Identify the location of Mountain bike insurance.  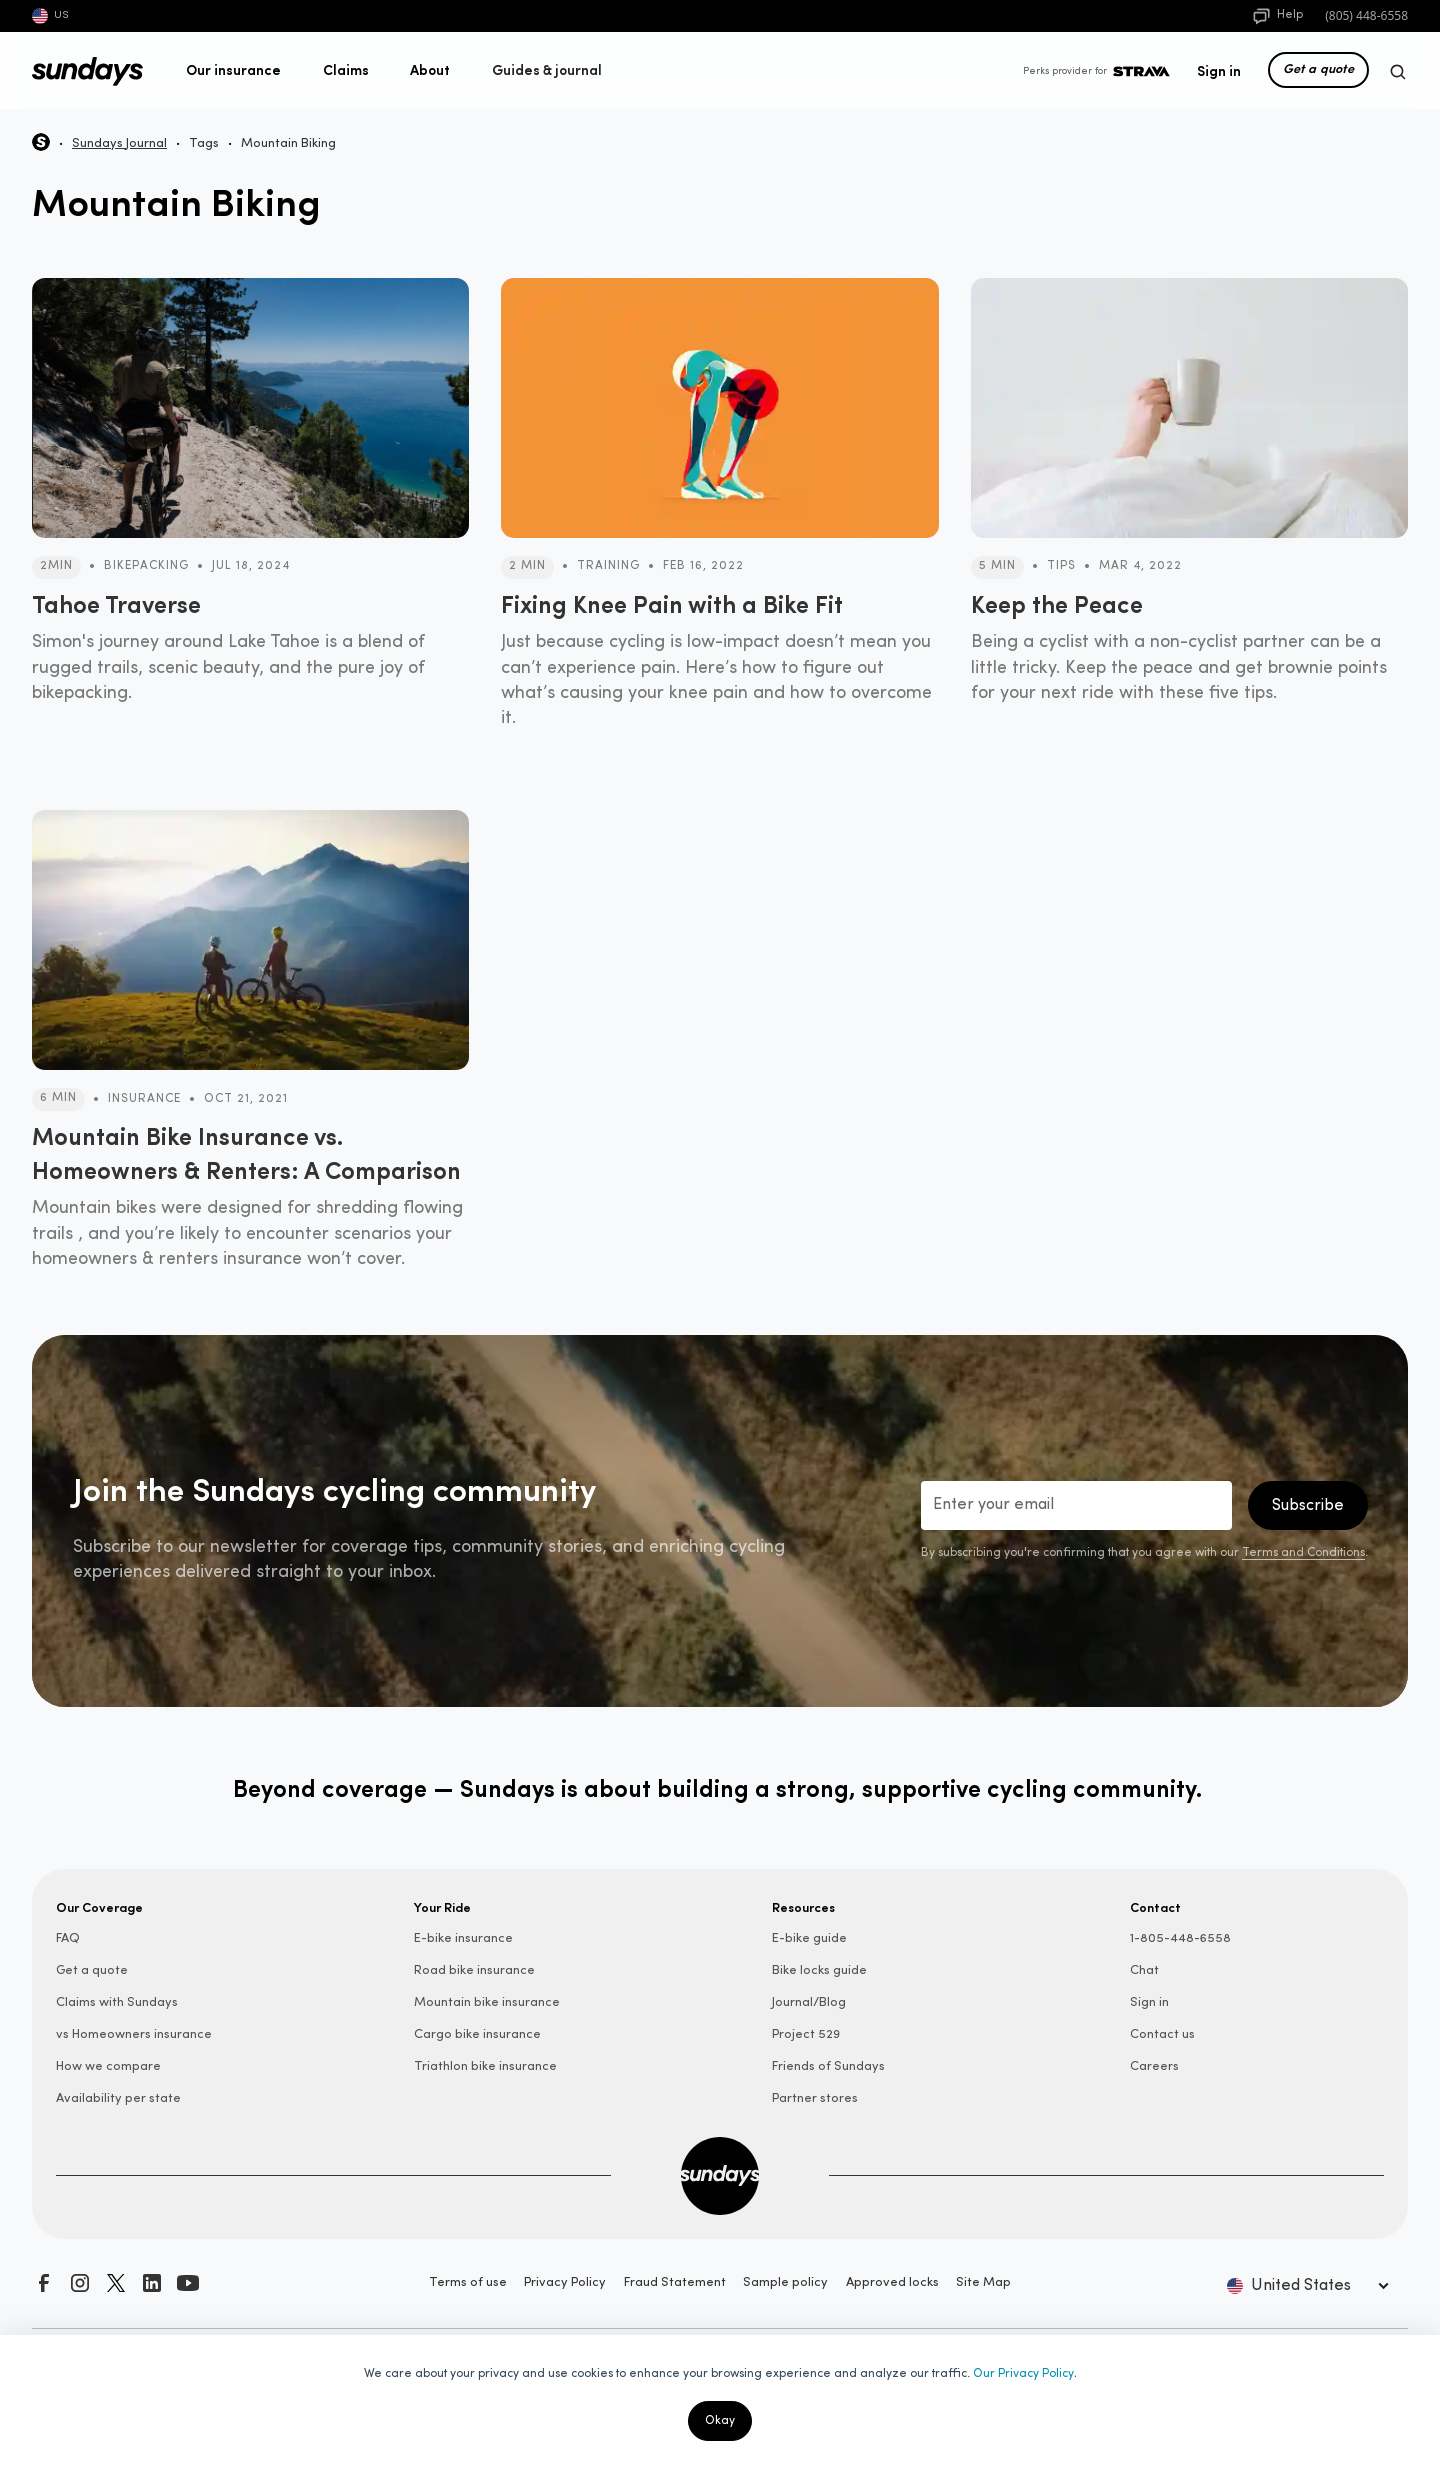
(487, 2002).